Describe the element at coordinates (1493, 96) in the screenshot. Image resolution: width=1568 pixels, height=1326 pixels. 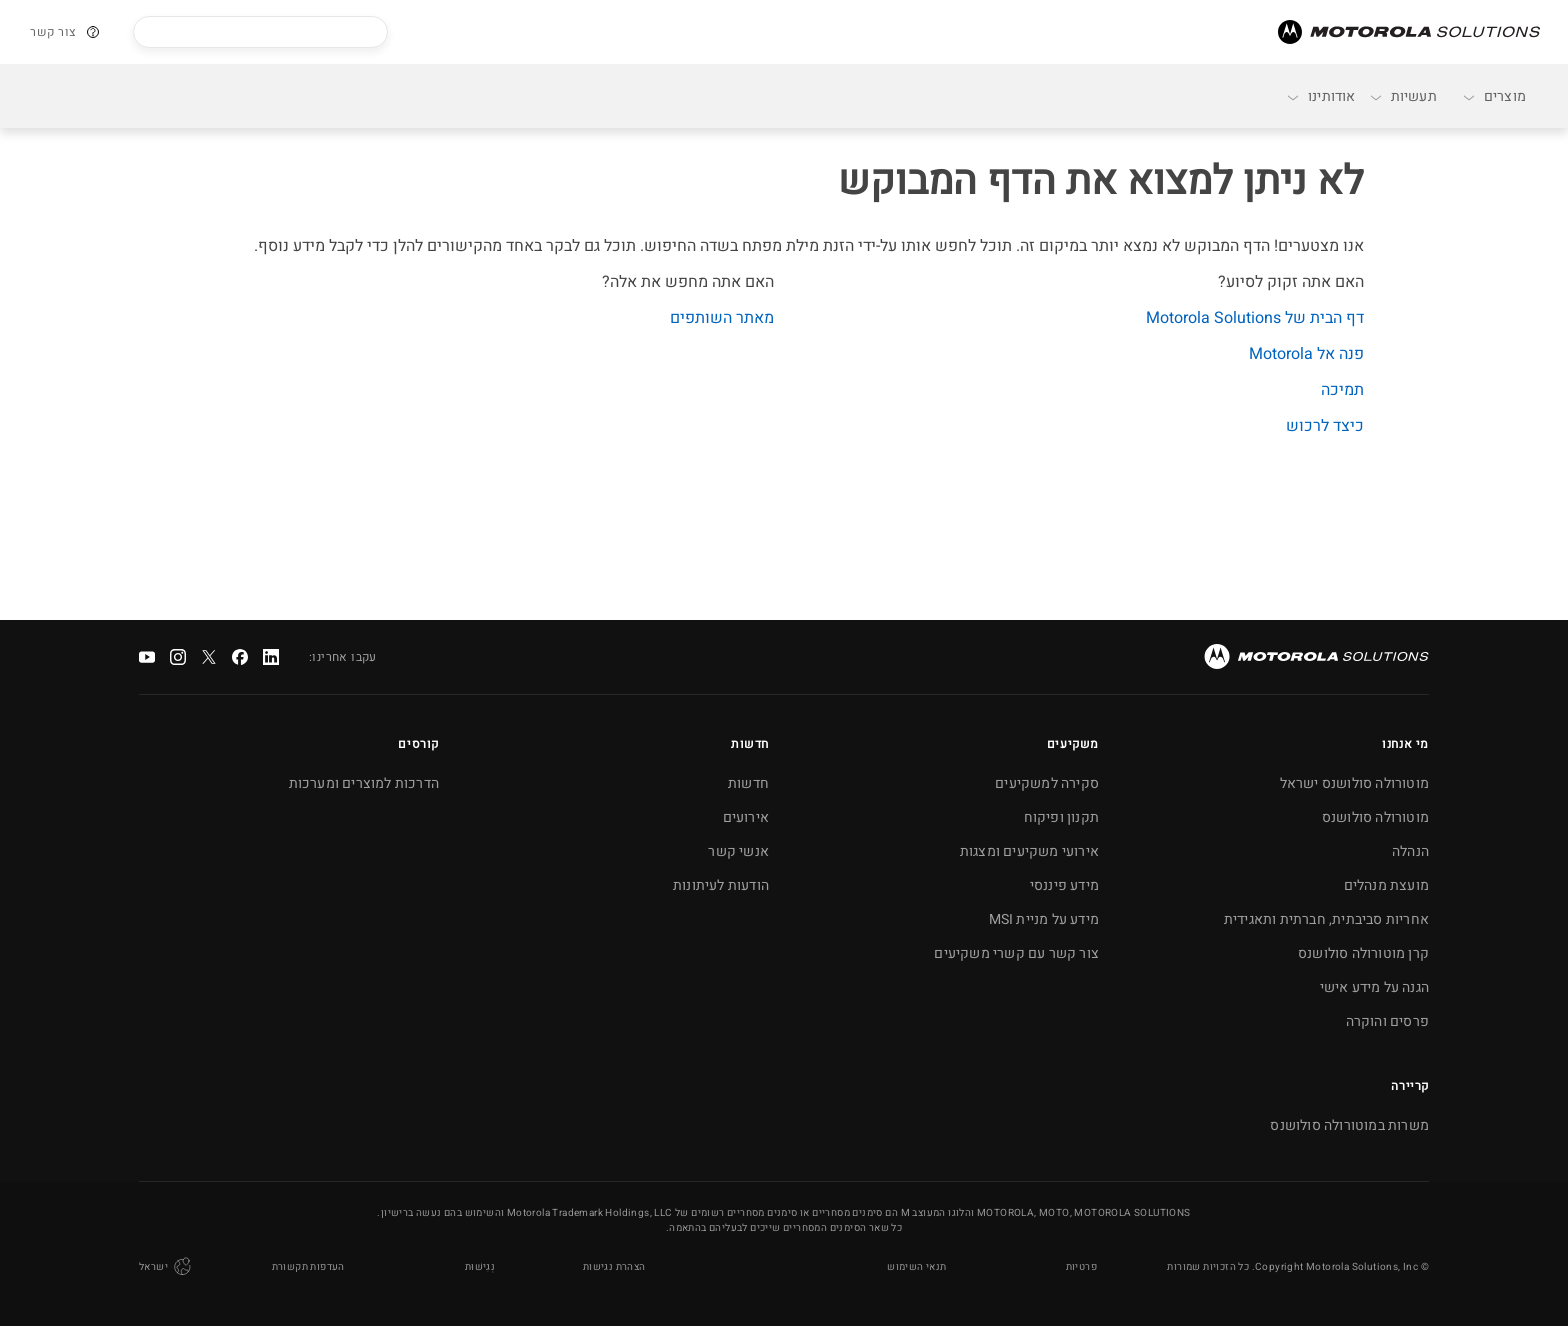
I see `מוצרים` at that location.